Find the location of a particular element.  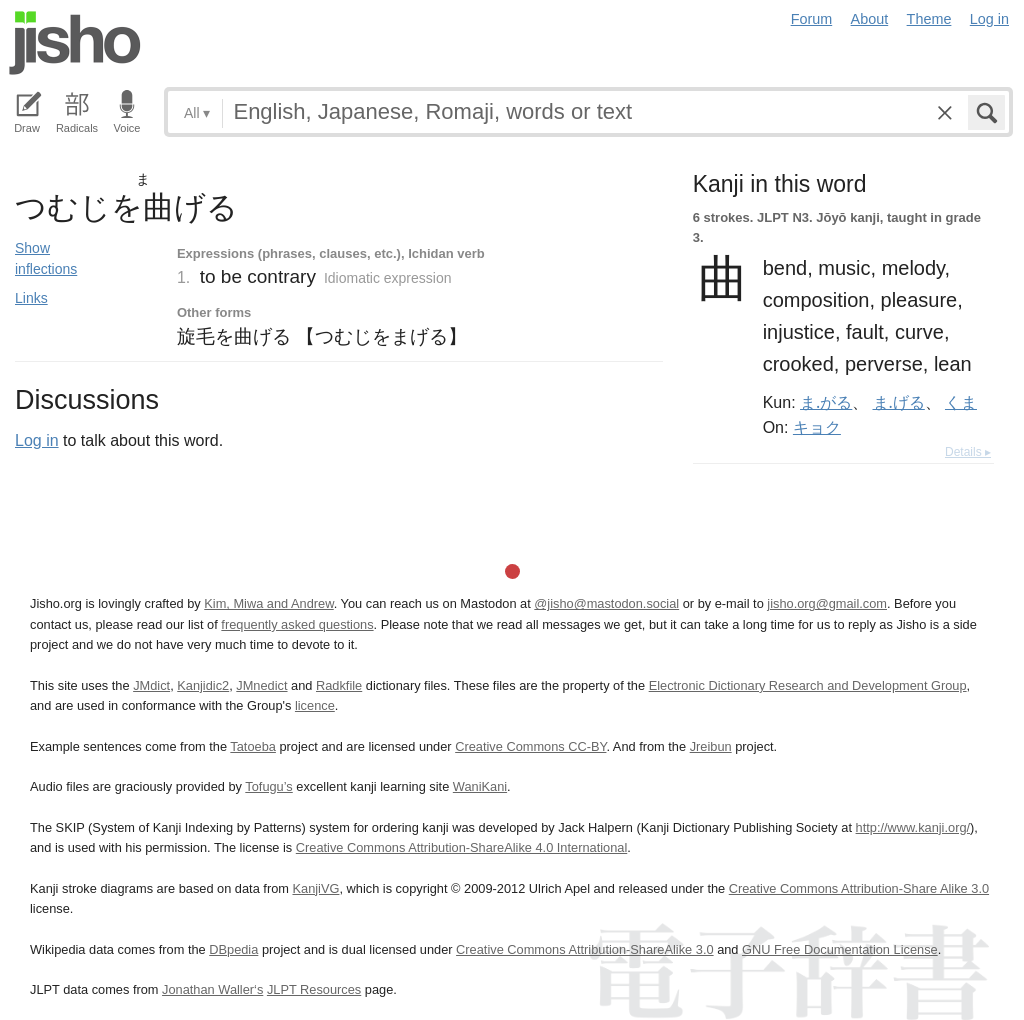

licence is located at coordinates (315, 705).